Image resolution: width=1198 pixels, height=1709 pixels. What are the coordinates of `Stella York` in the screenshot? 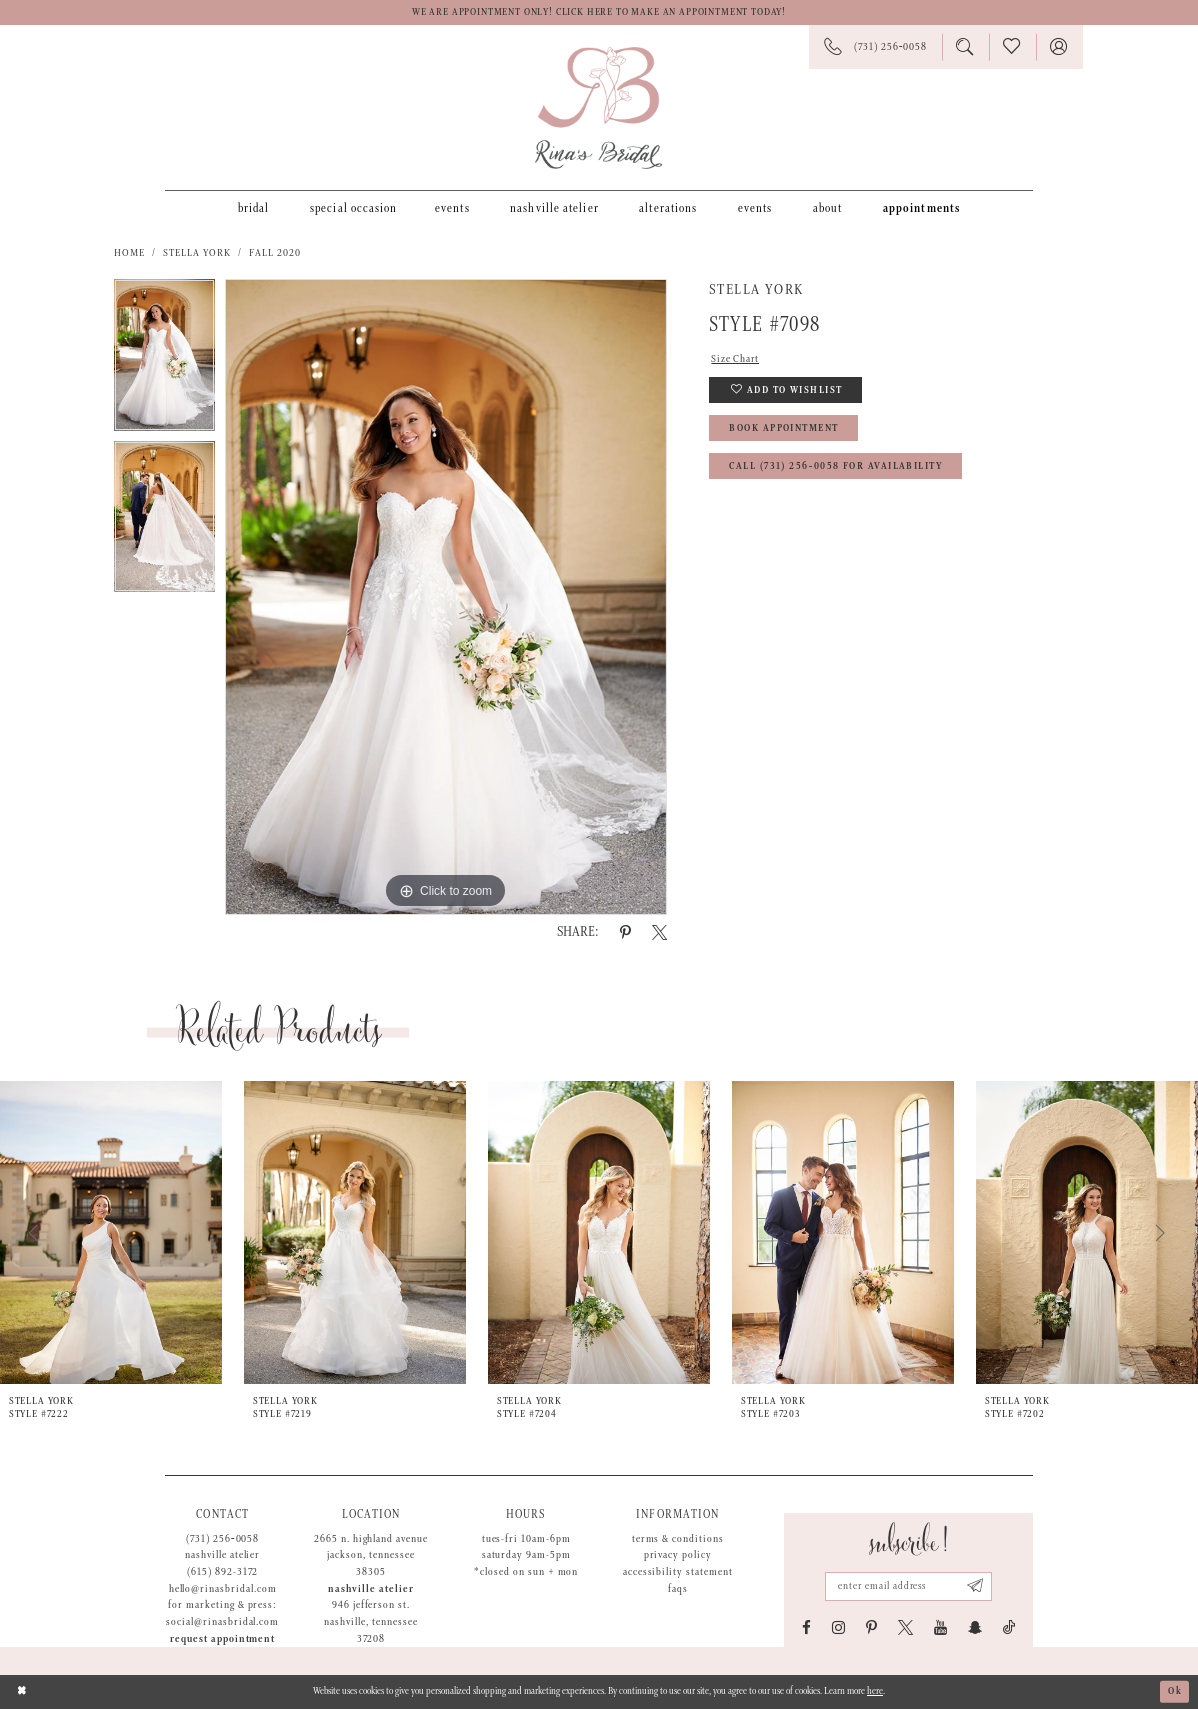 It's located at (197, 253).